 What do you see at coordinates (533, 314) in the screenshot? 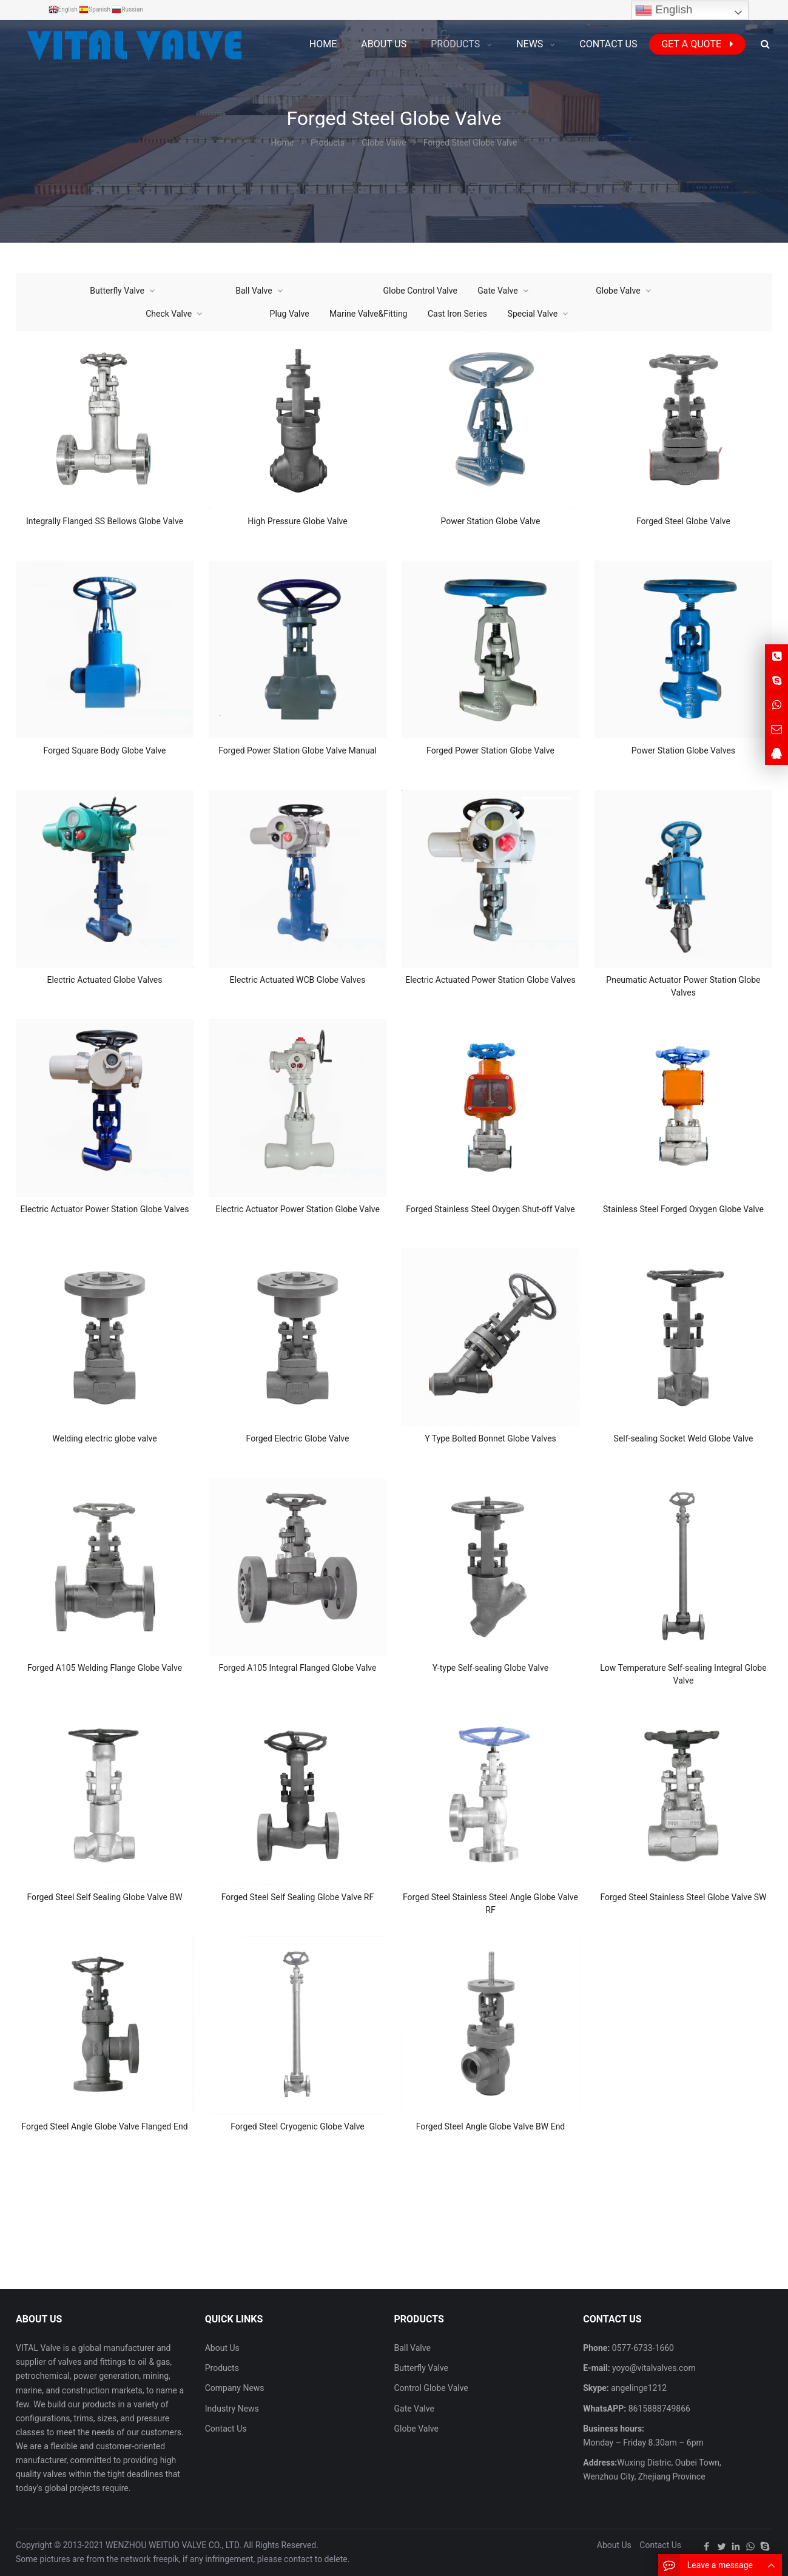
I see `Special Valve` at bounding box center [533, 314].